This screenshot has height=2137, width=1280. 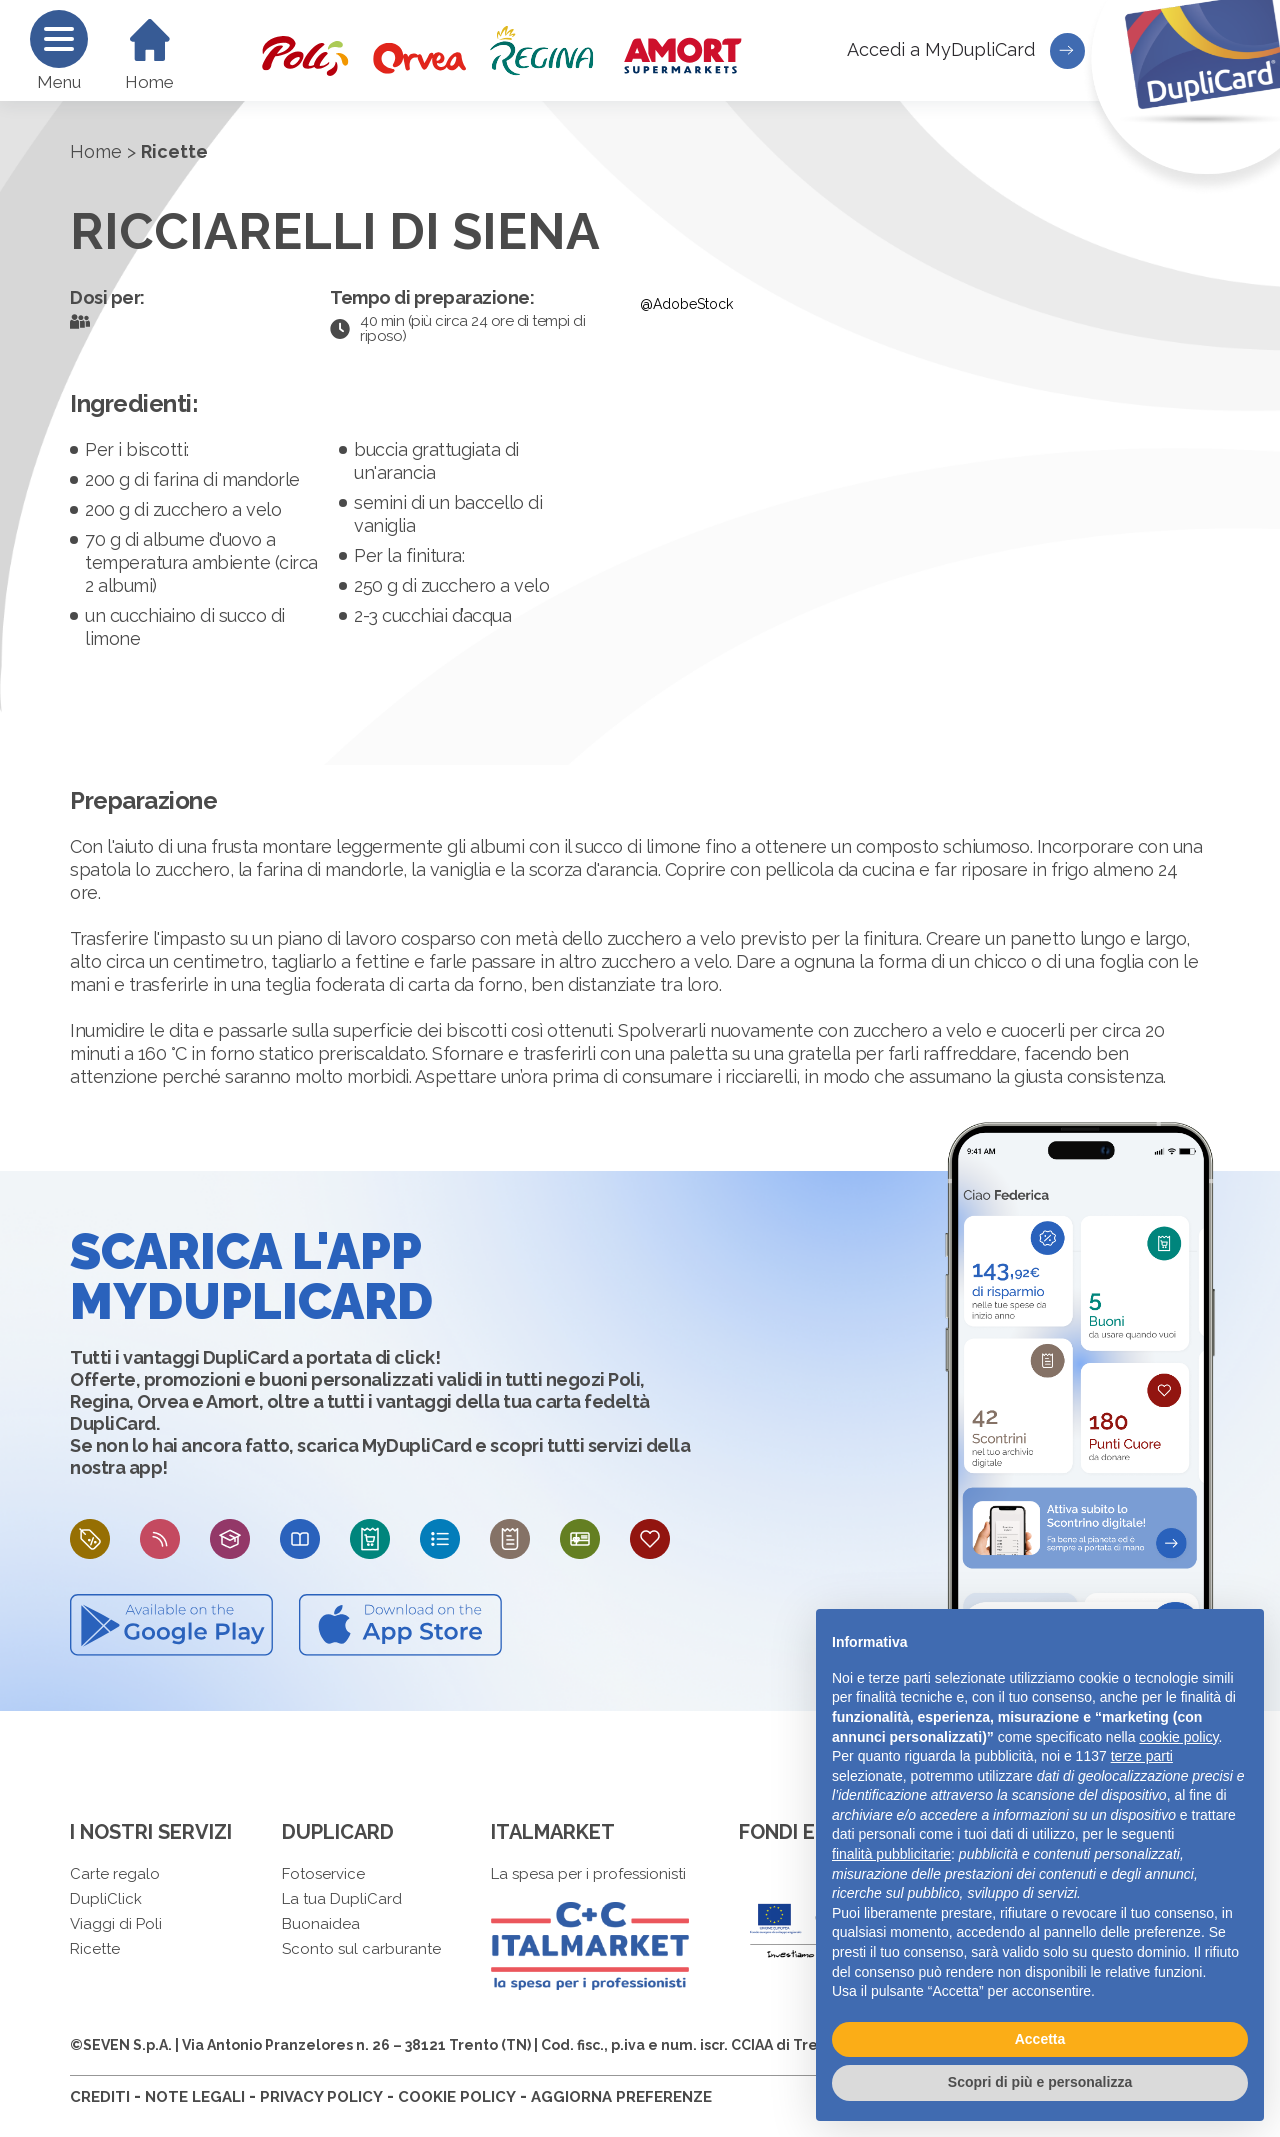 I want to click on PRIVACY POLICY, so click(x=321, y=2097).